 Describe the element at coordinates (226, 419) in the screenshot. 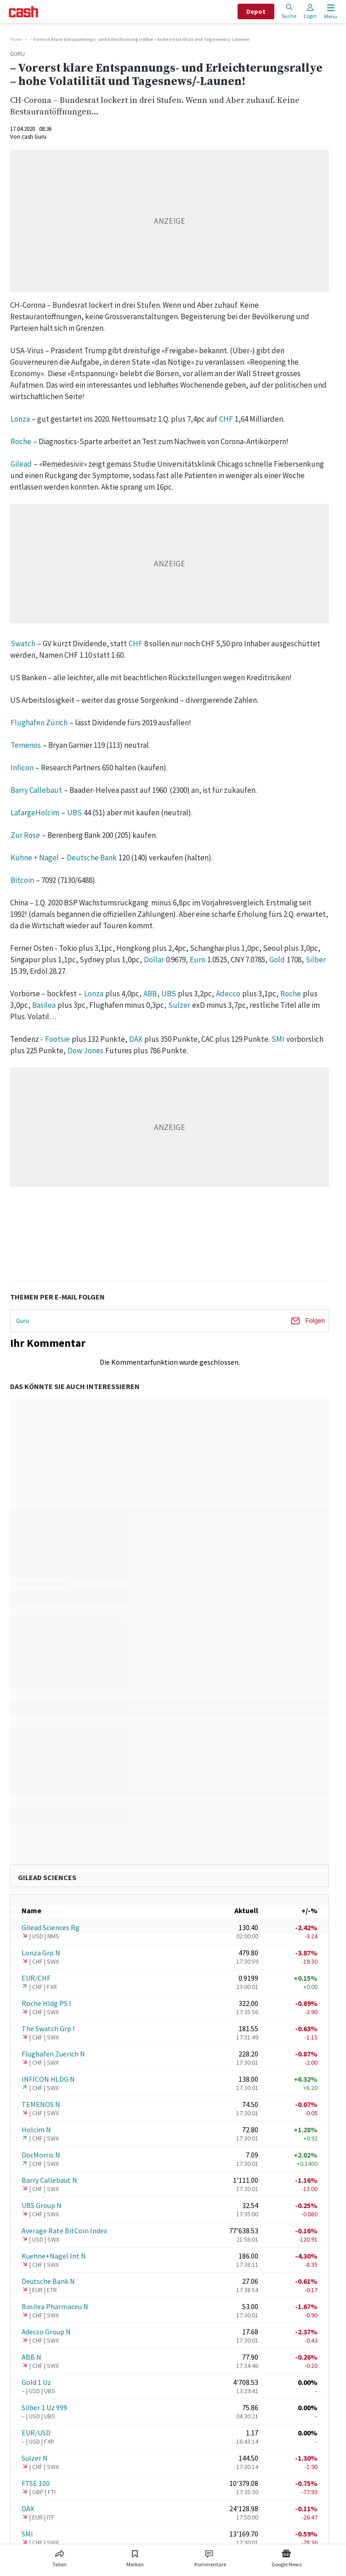

I see `CHF` at that location.